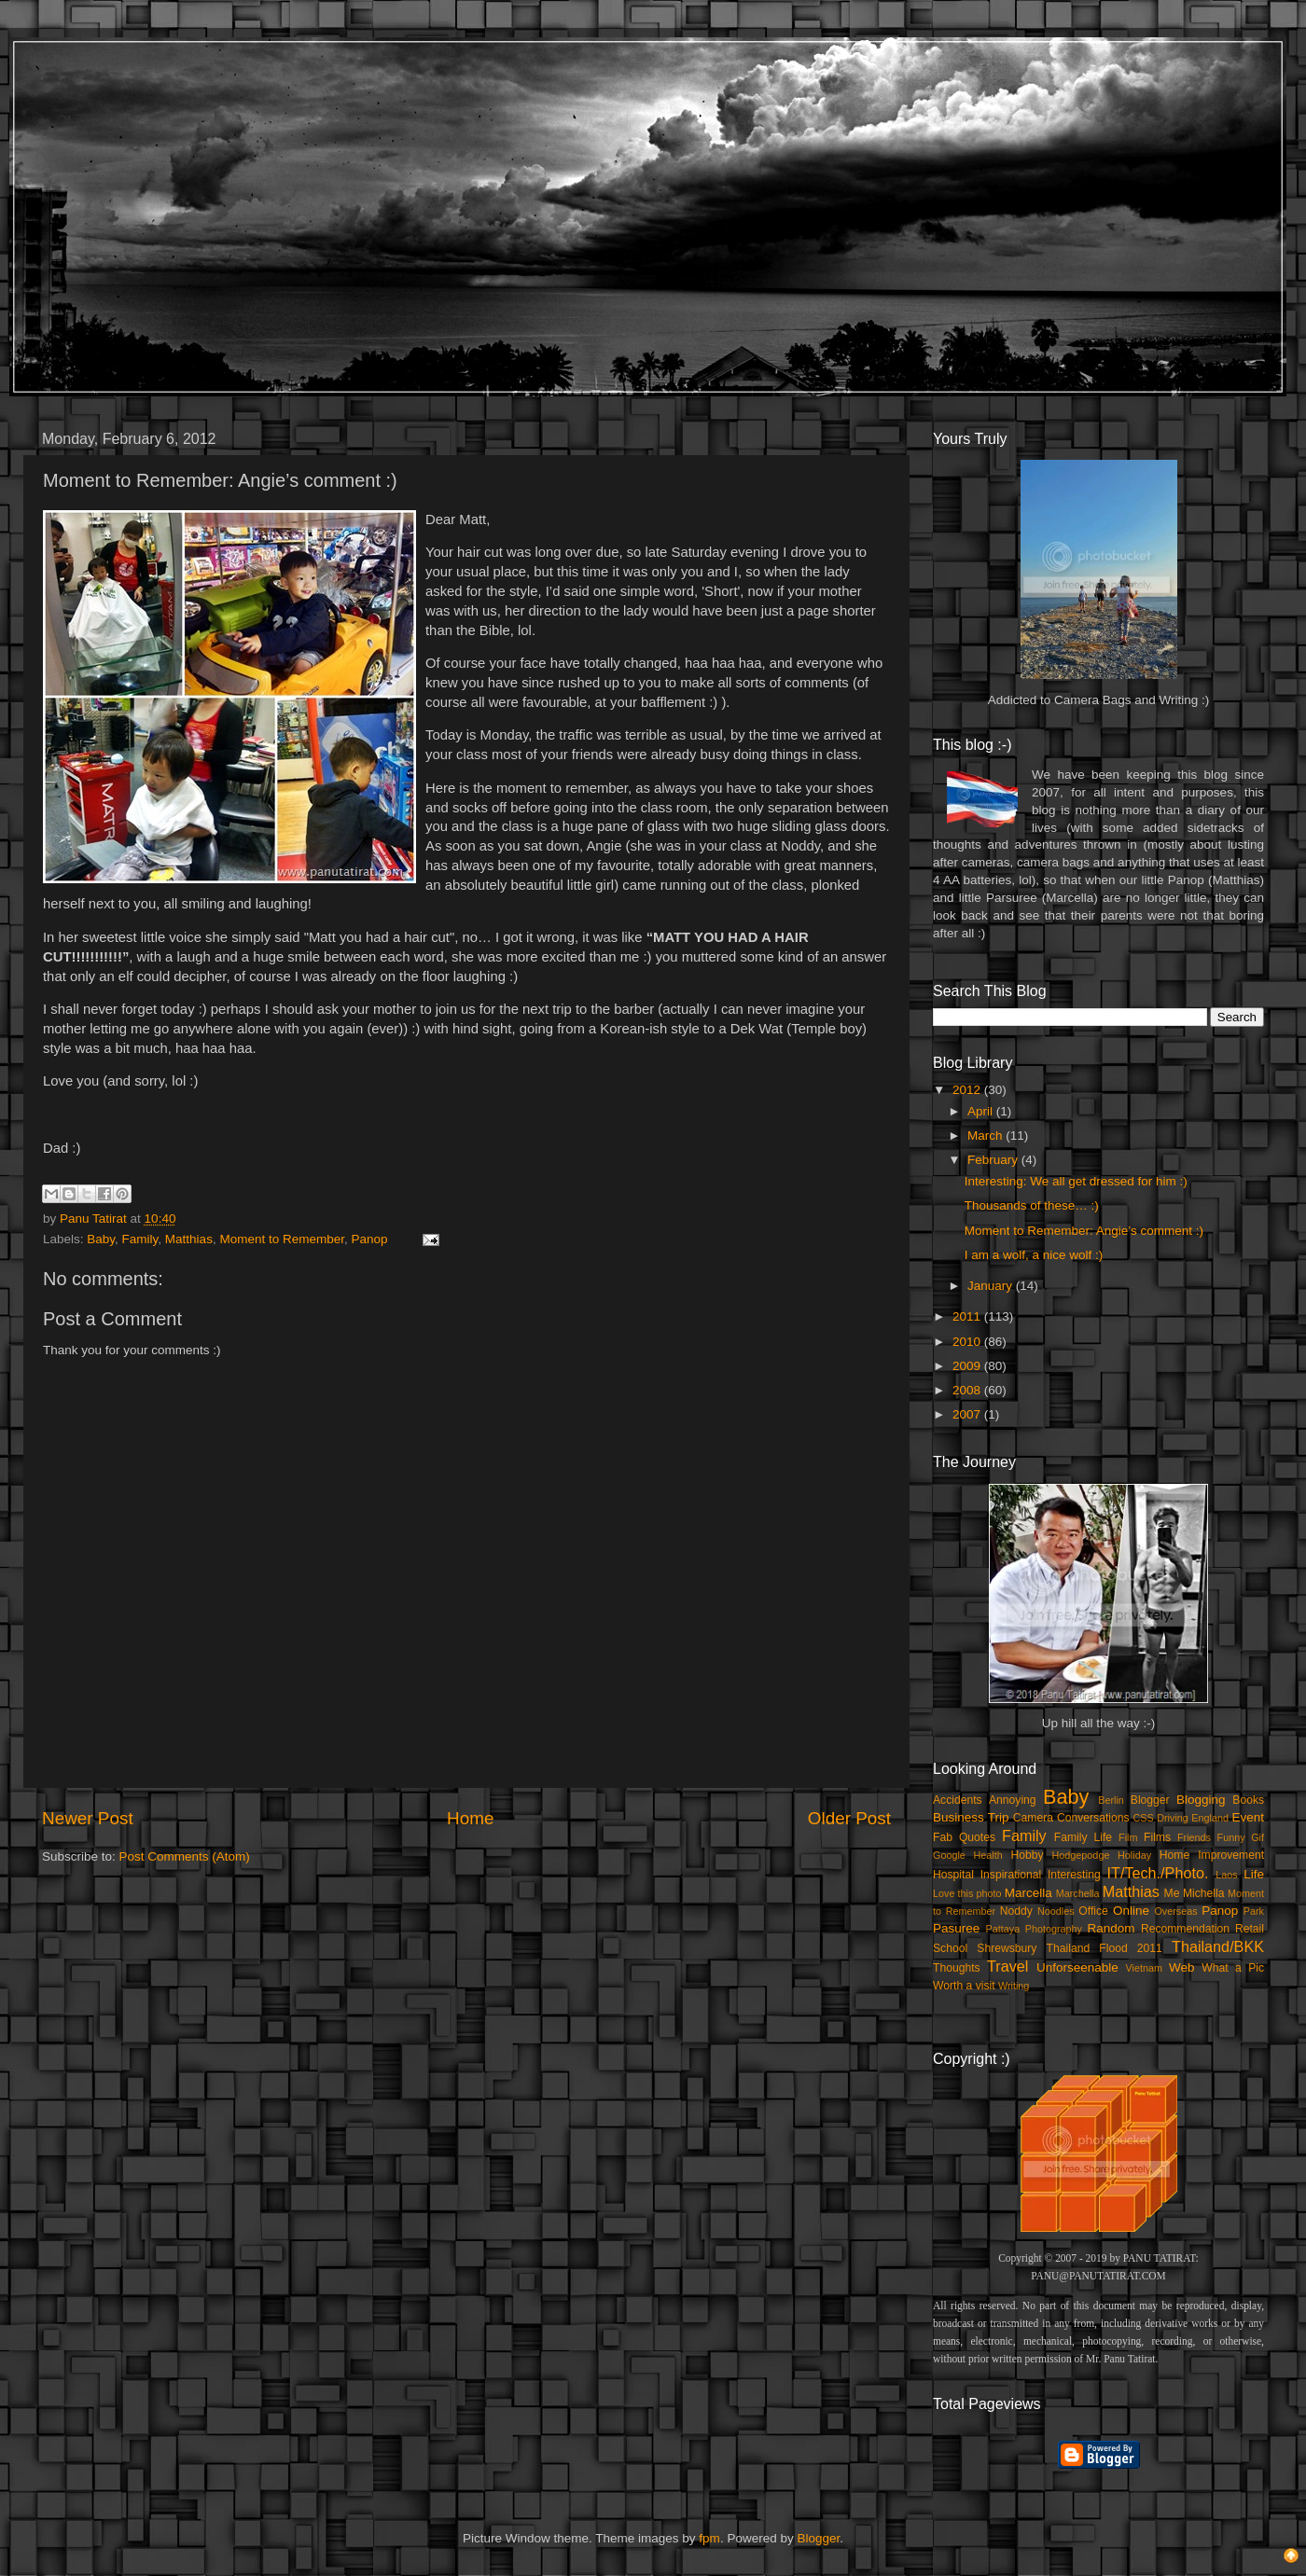 Image resolution: width=1306 pixels, height=2576 pixels. Describe the element at coordinates (968, 1090) in the screenshot. I see `2012` at that location.